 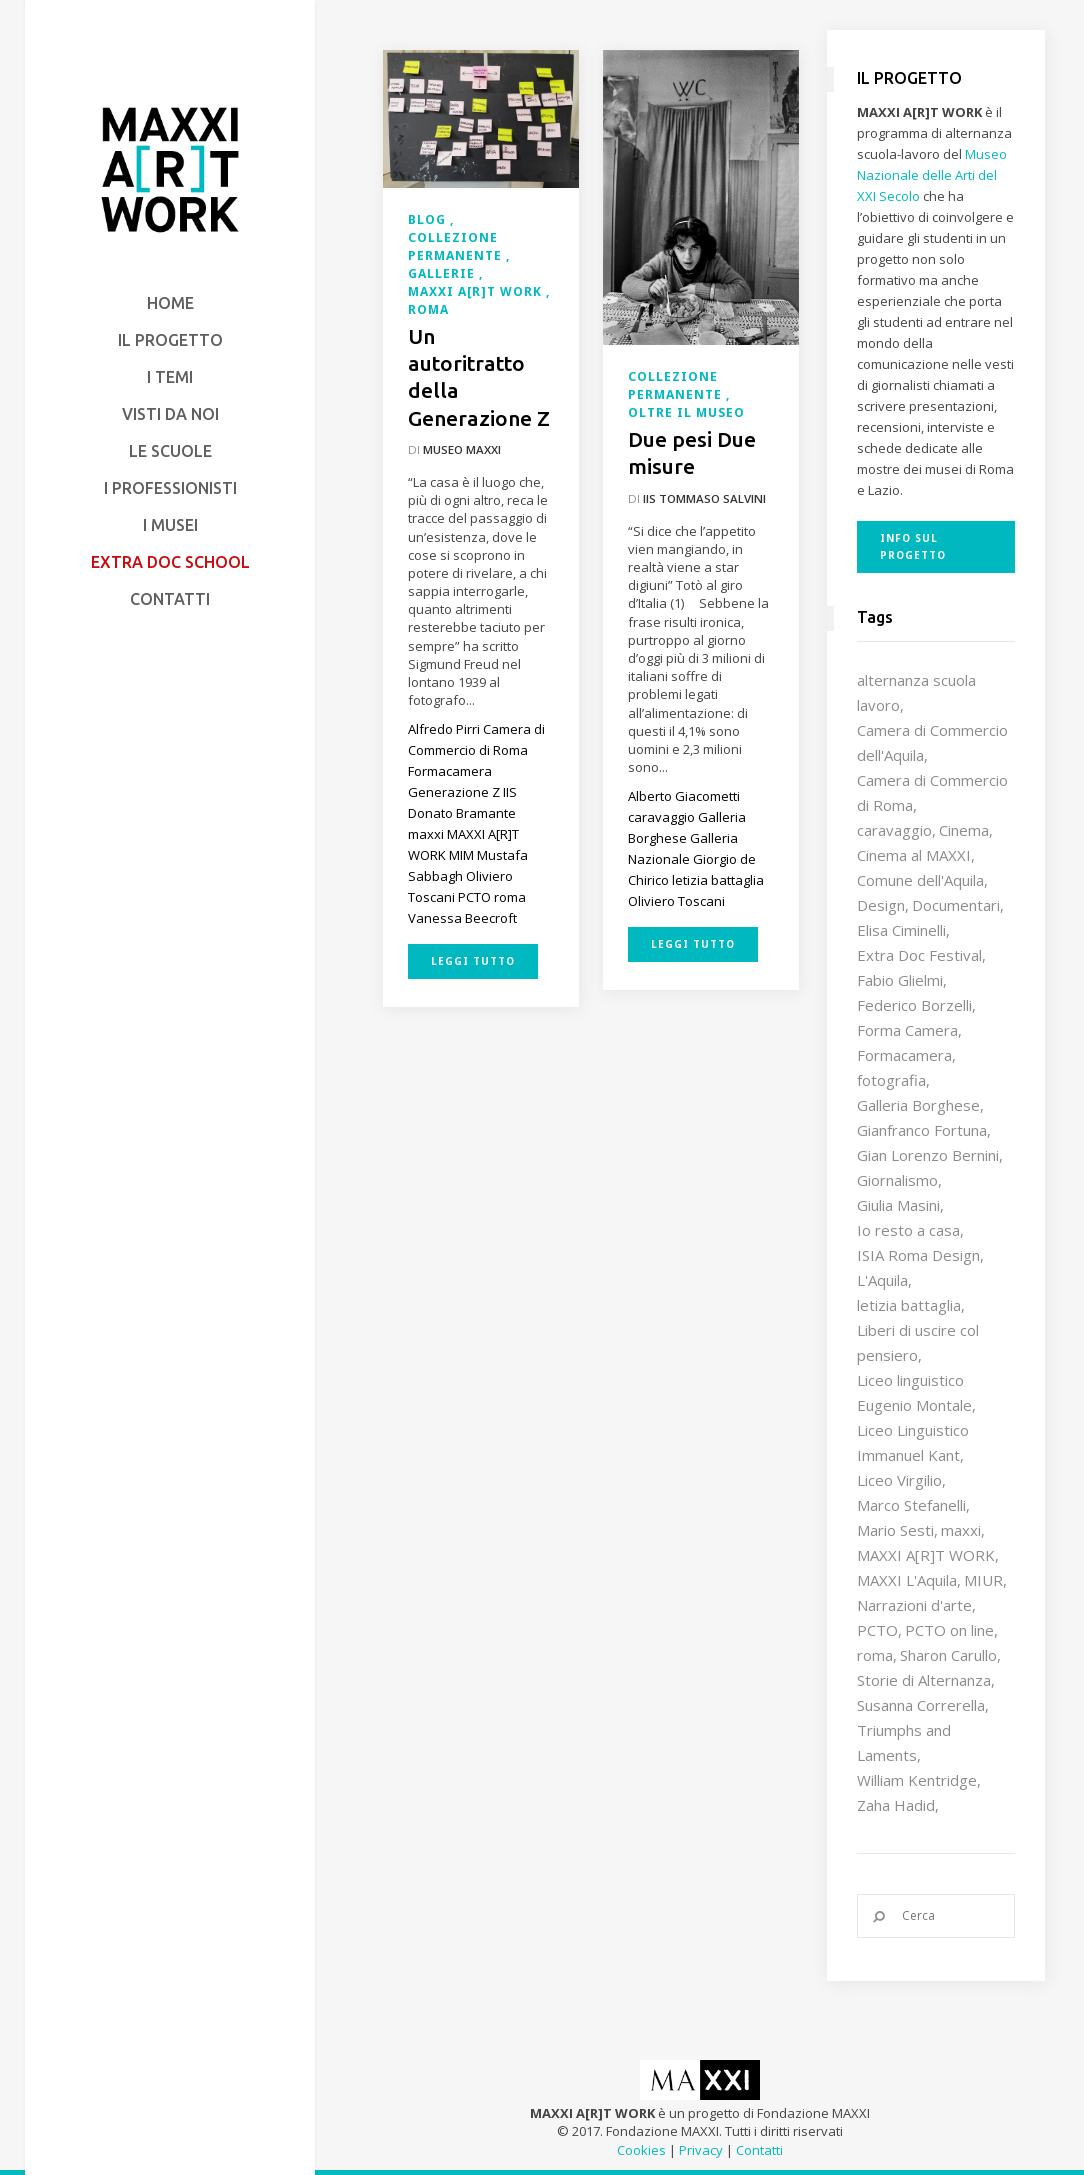 What do you see at coordinates (875, 1655) in the screenshot?
I see `roma [roma (9 elementi)]` at bounding box center [875, 1655].